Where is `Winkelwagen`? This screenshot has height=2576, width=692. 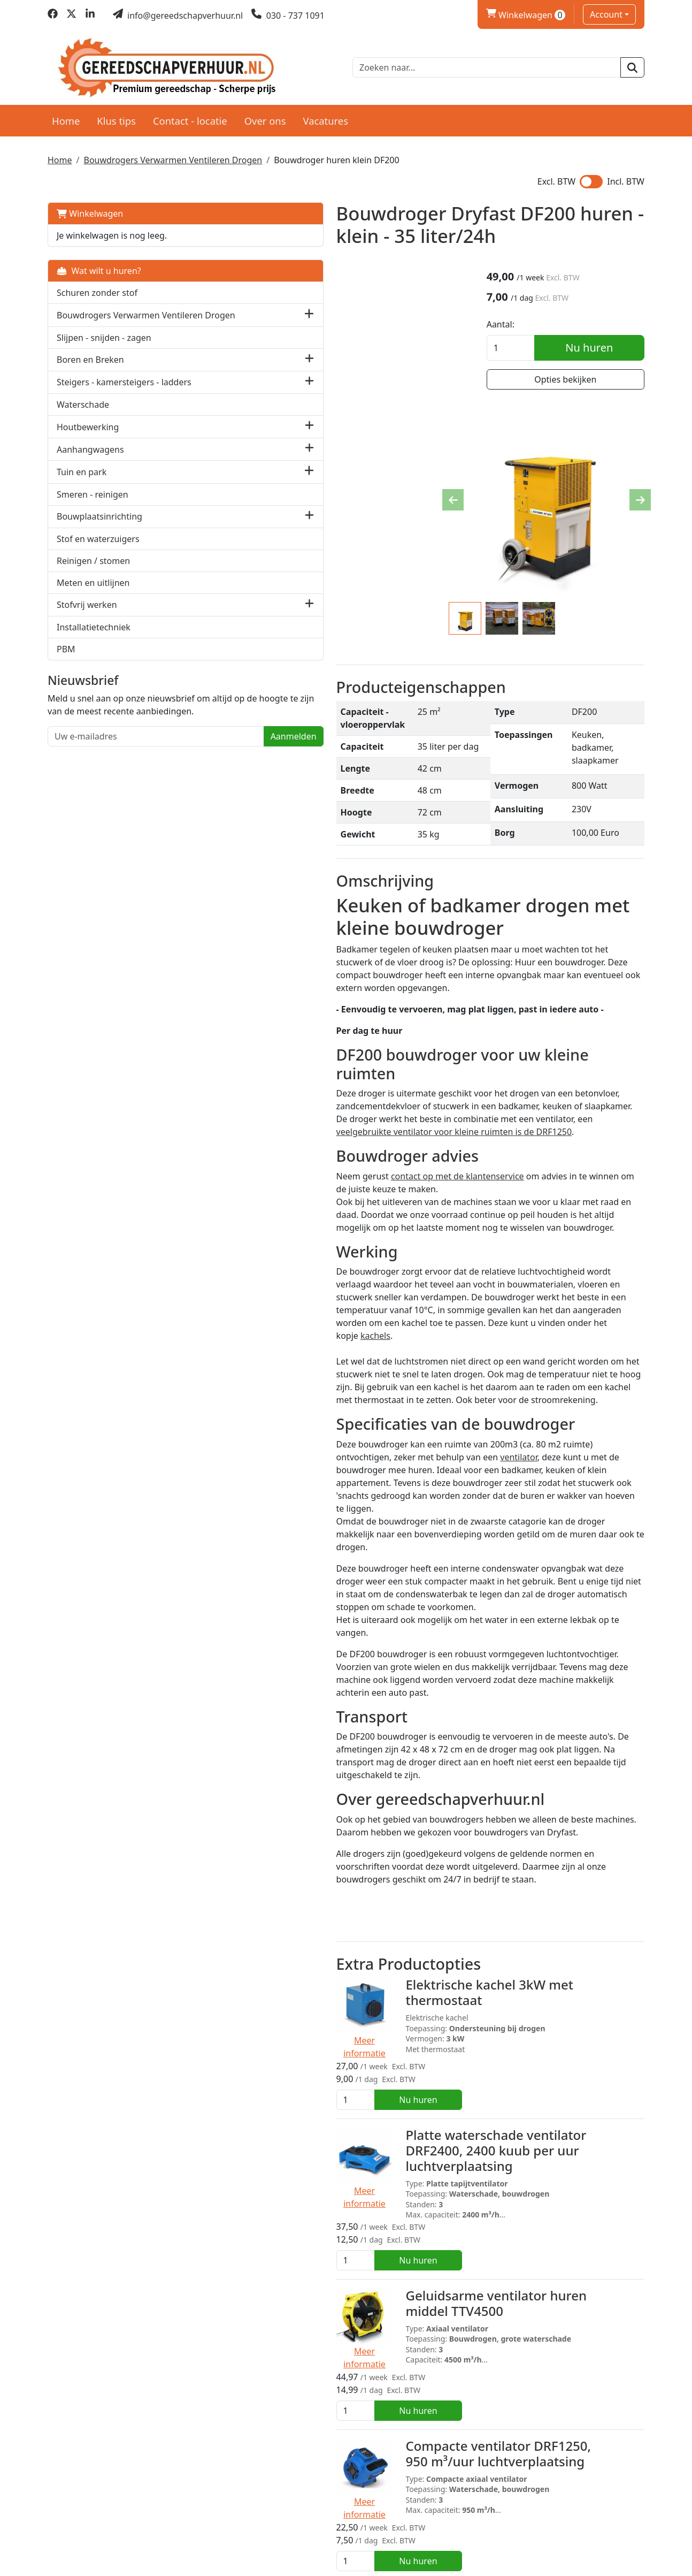 Winkelwagen is located at coordinates (90, 206).